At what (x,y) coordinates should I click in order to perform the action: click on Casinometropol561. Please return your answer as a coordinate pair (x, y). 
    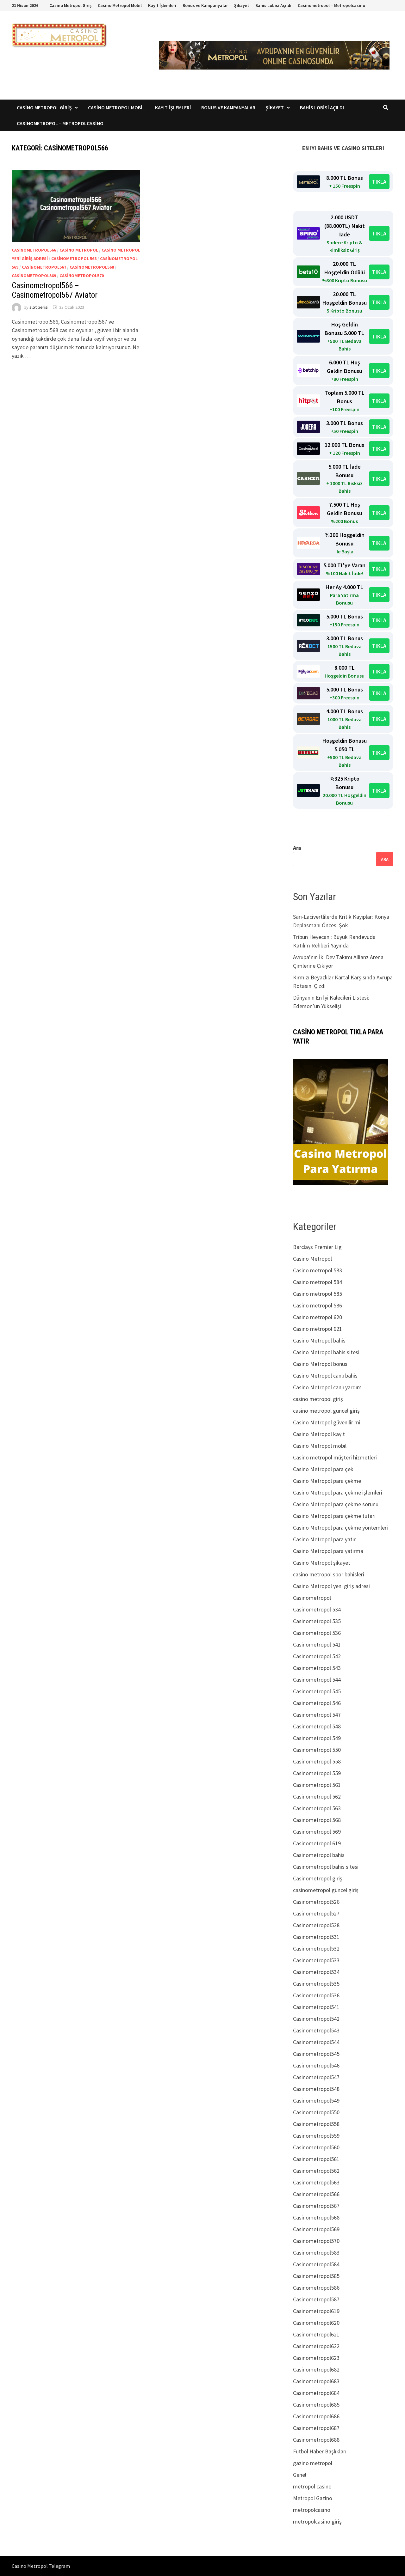
    Looking at the image, I should click on (316, 2159).